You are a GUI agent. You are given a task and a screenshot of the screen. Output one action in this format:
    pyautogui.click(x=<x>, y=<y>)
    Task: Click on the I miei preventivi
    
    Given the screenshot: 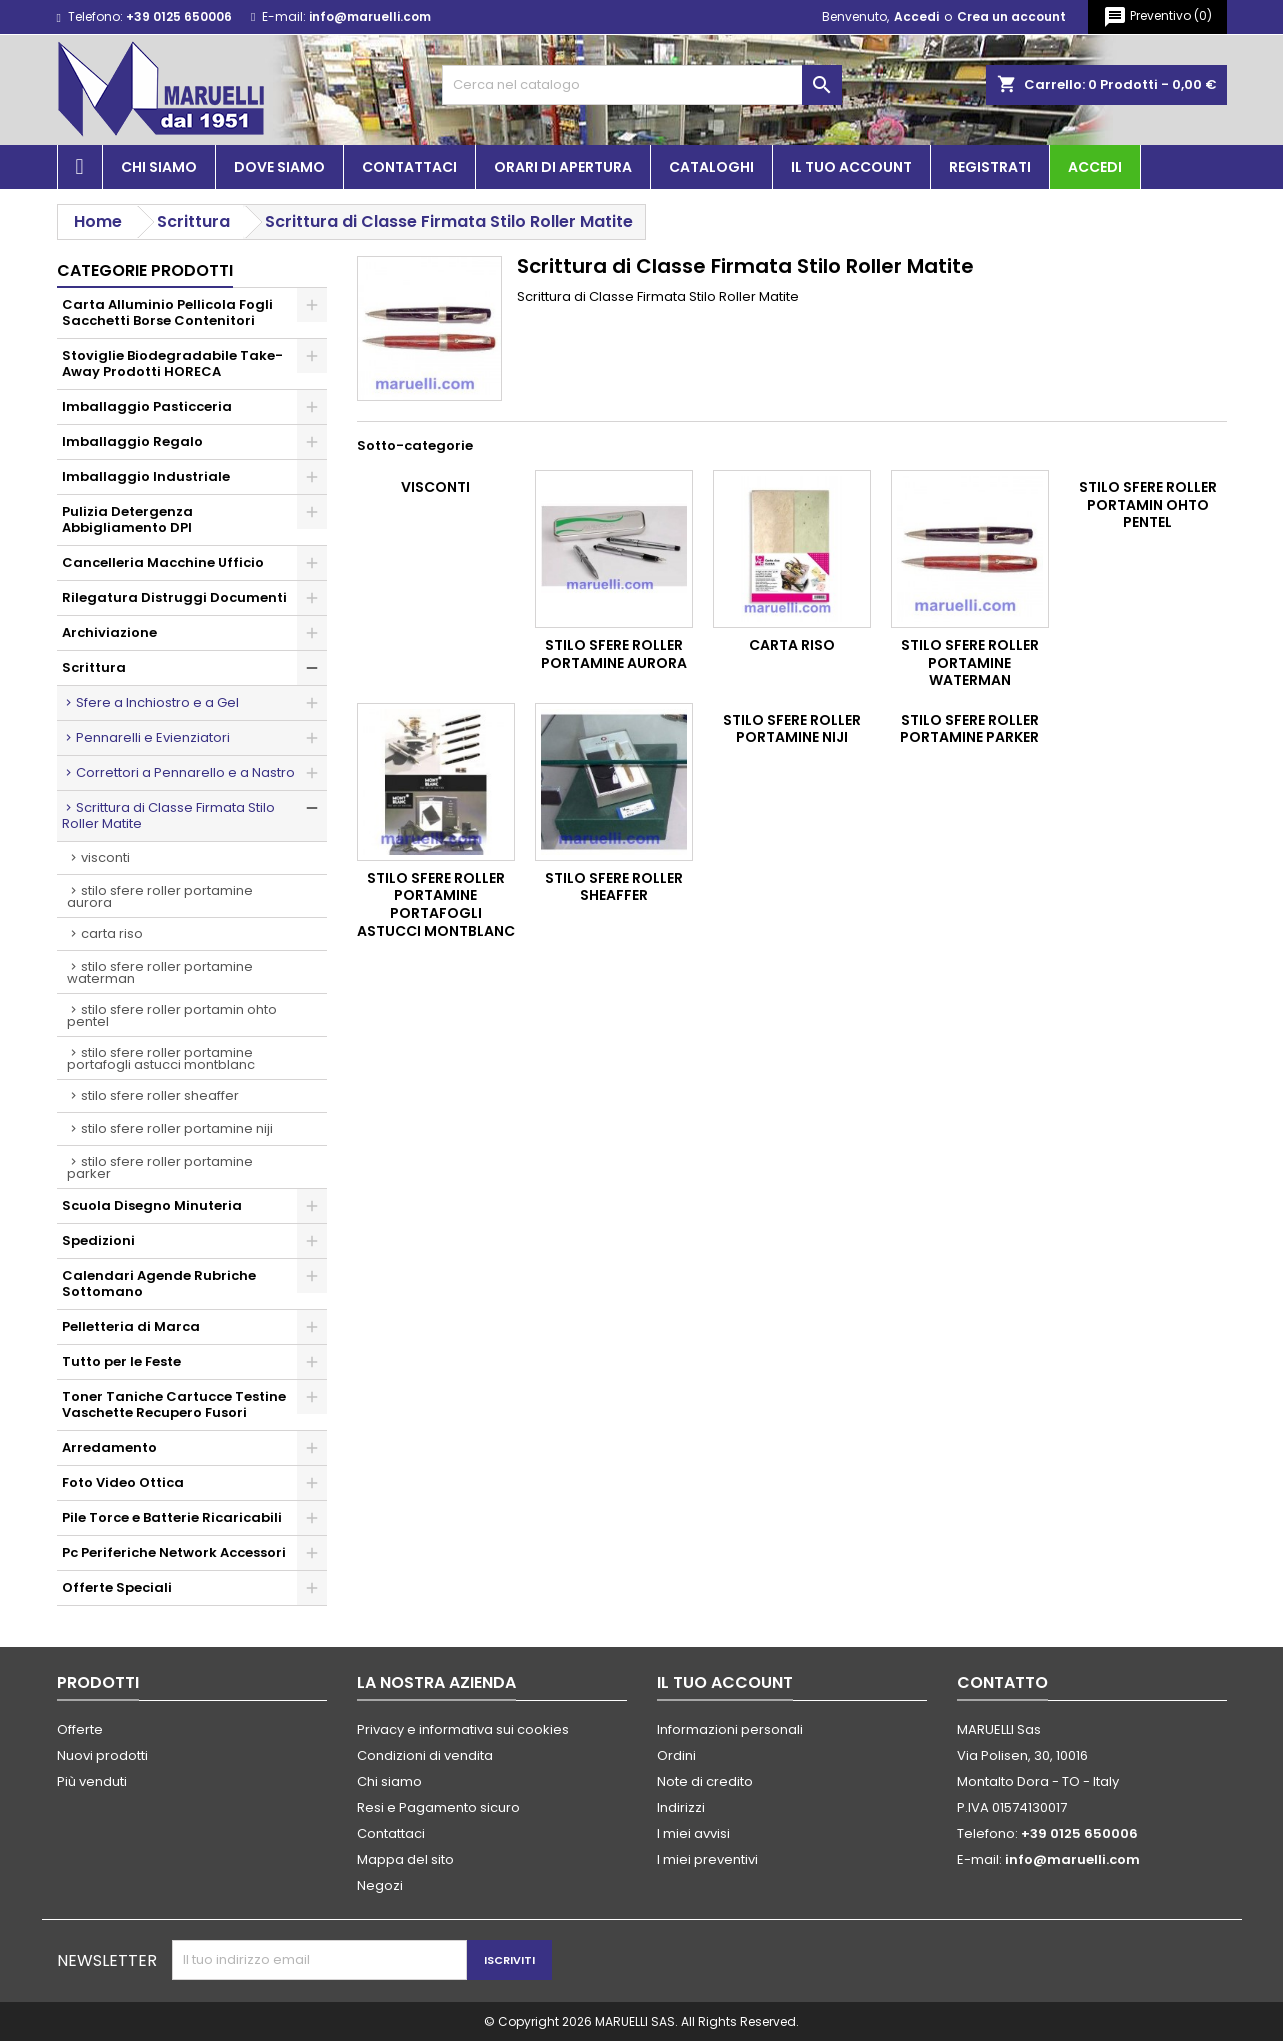 What is the action you would take?
    pyautogui.click(x=707, y=1859)
    